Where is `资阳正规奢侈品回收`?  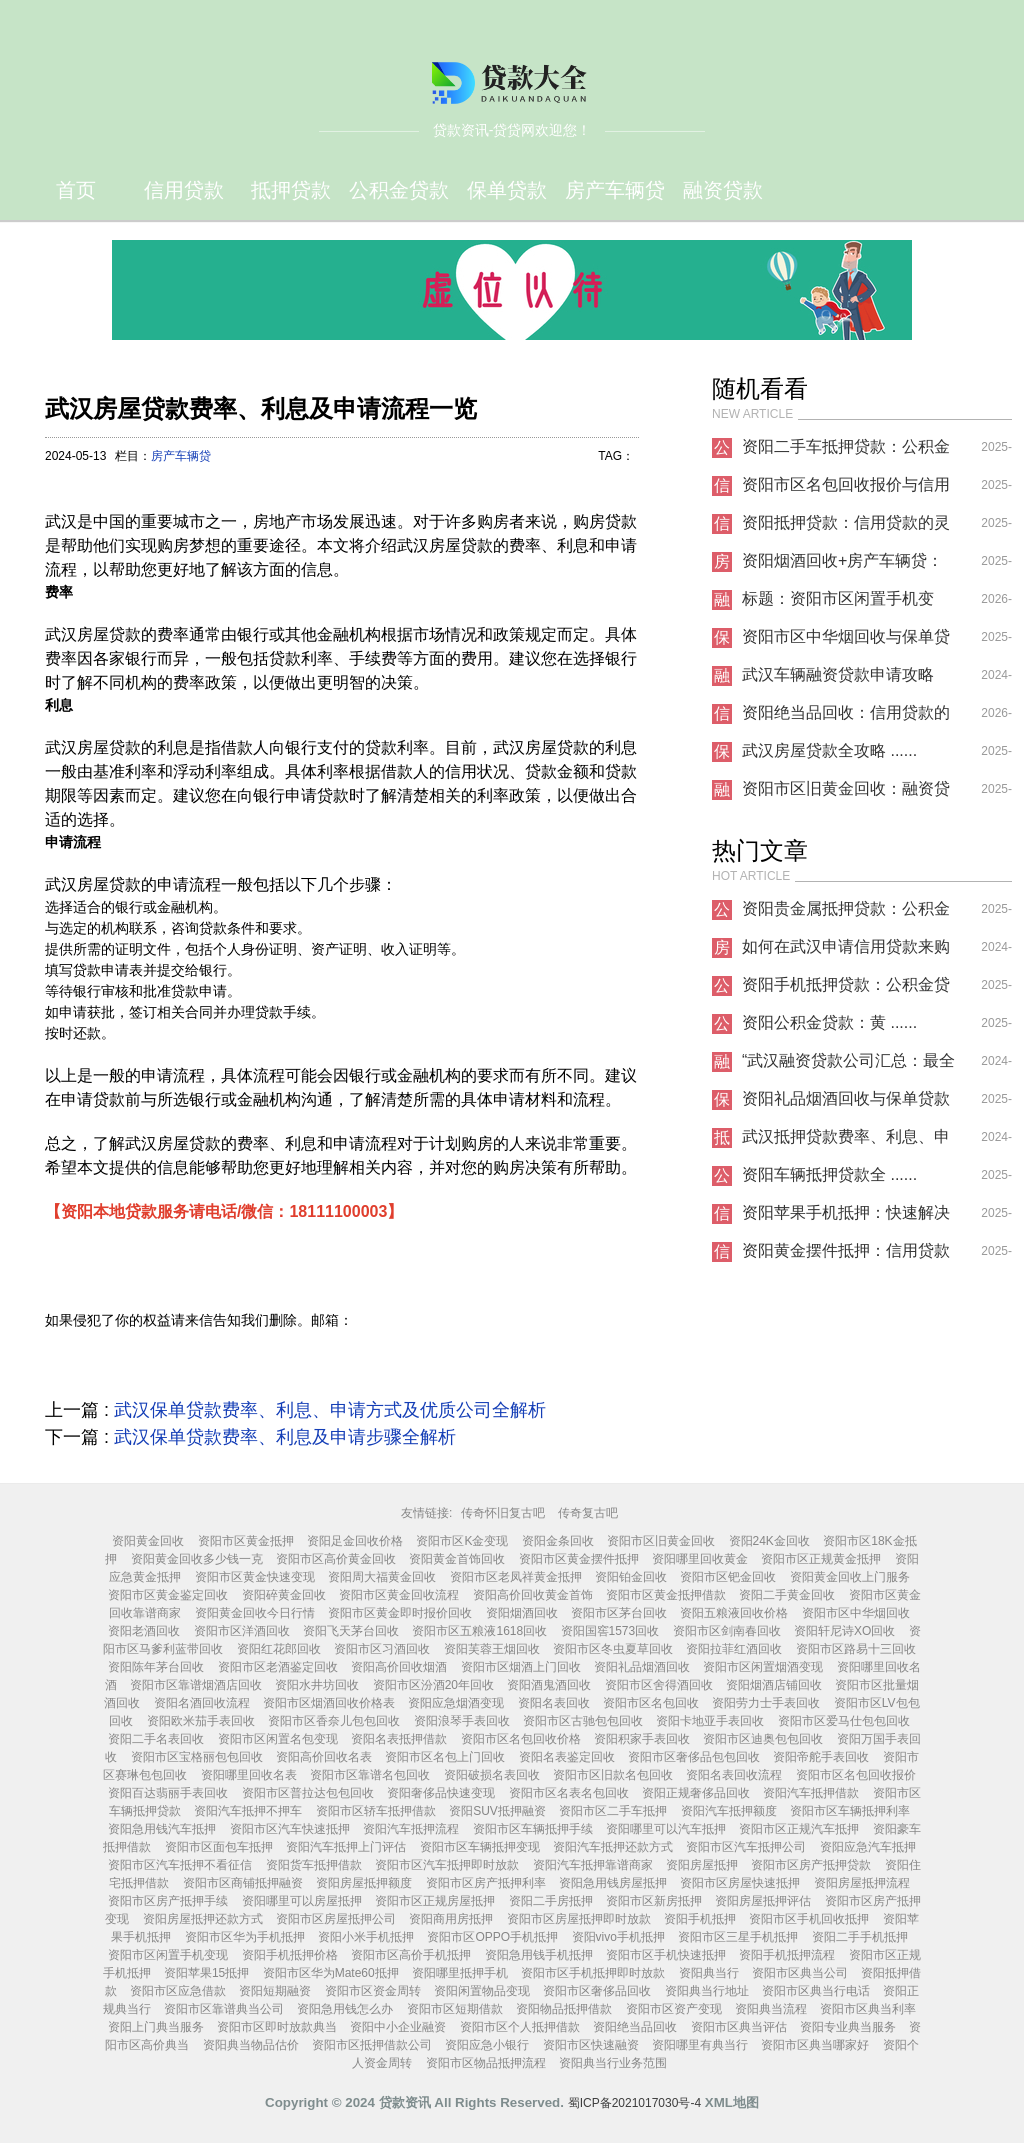
资阳正规奢侈品回收 is located at coordinates (696, 1793).